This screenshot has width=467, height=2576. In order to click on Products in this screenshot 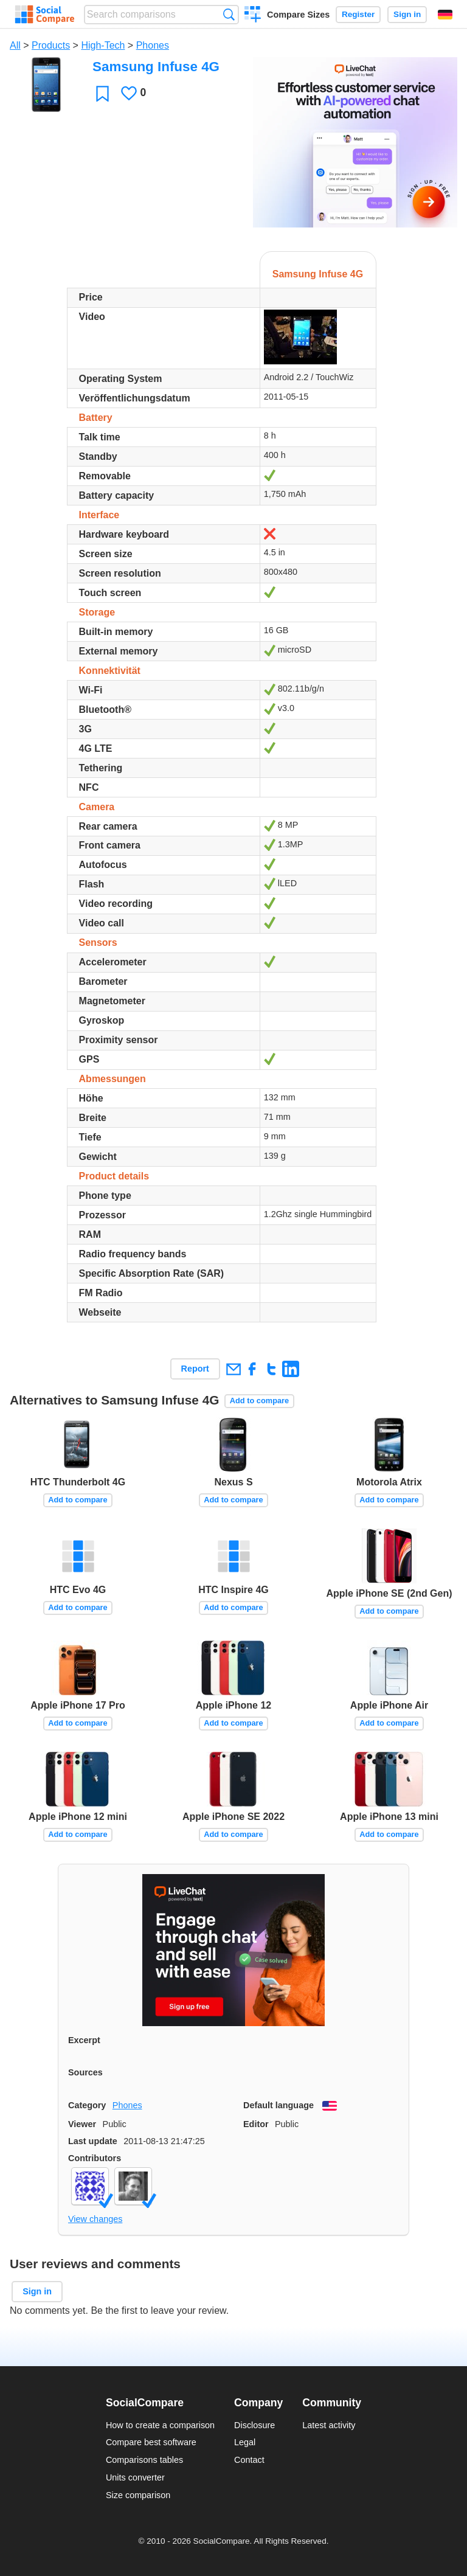, I will do `click(51, 45)`.